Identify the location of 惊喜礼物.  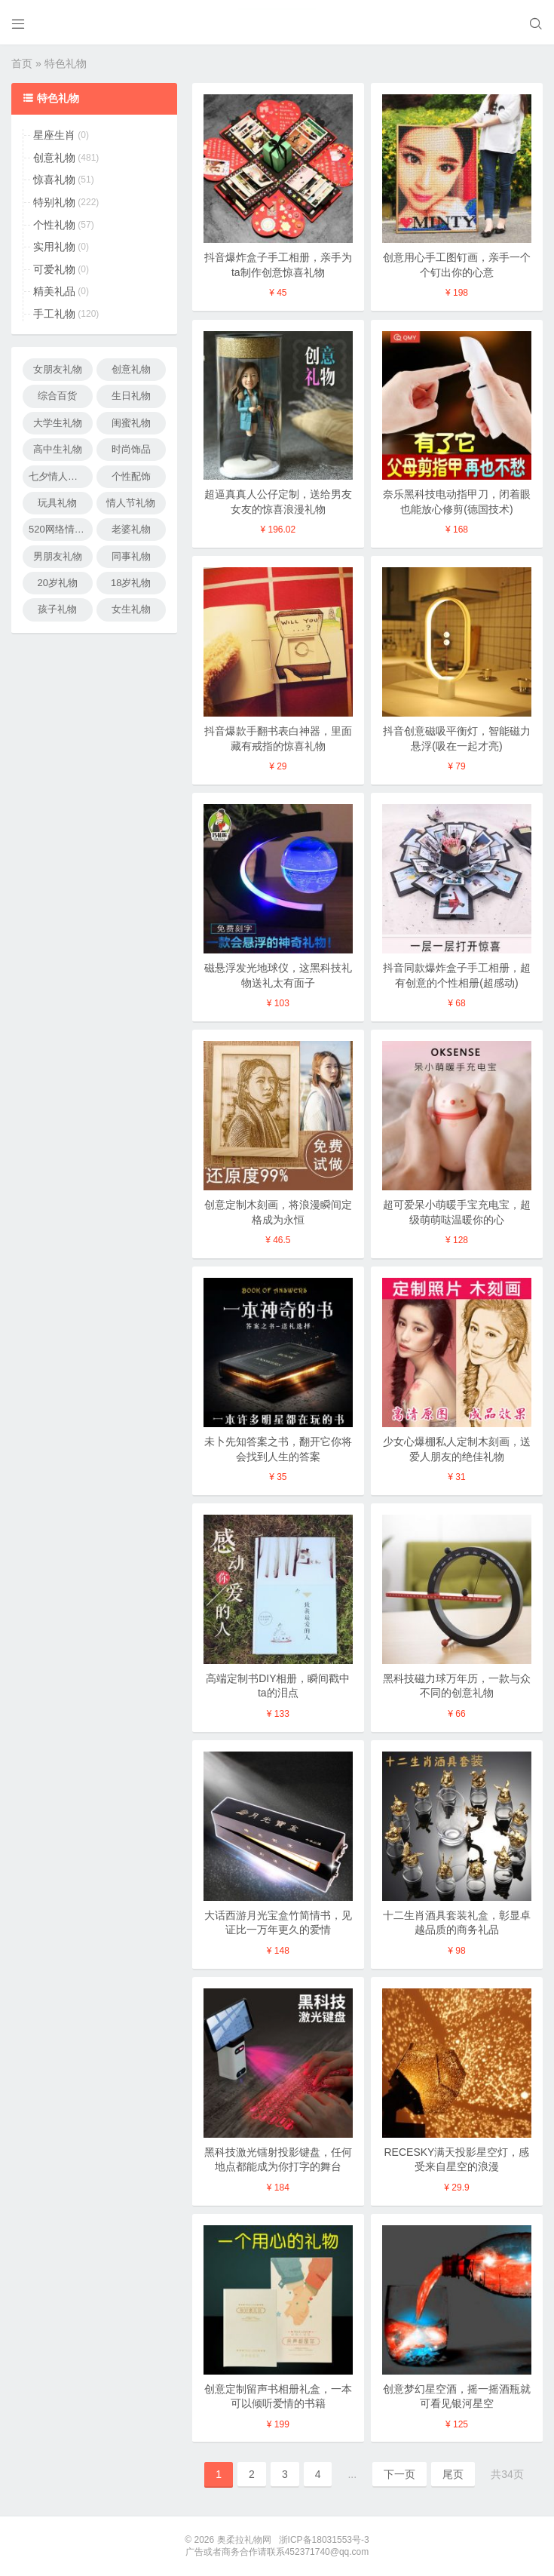
(54, 179).